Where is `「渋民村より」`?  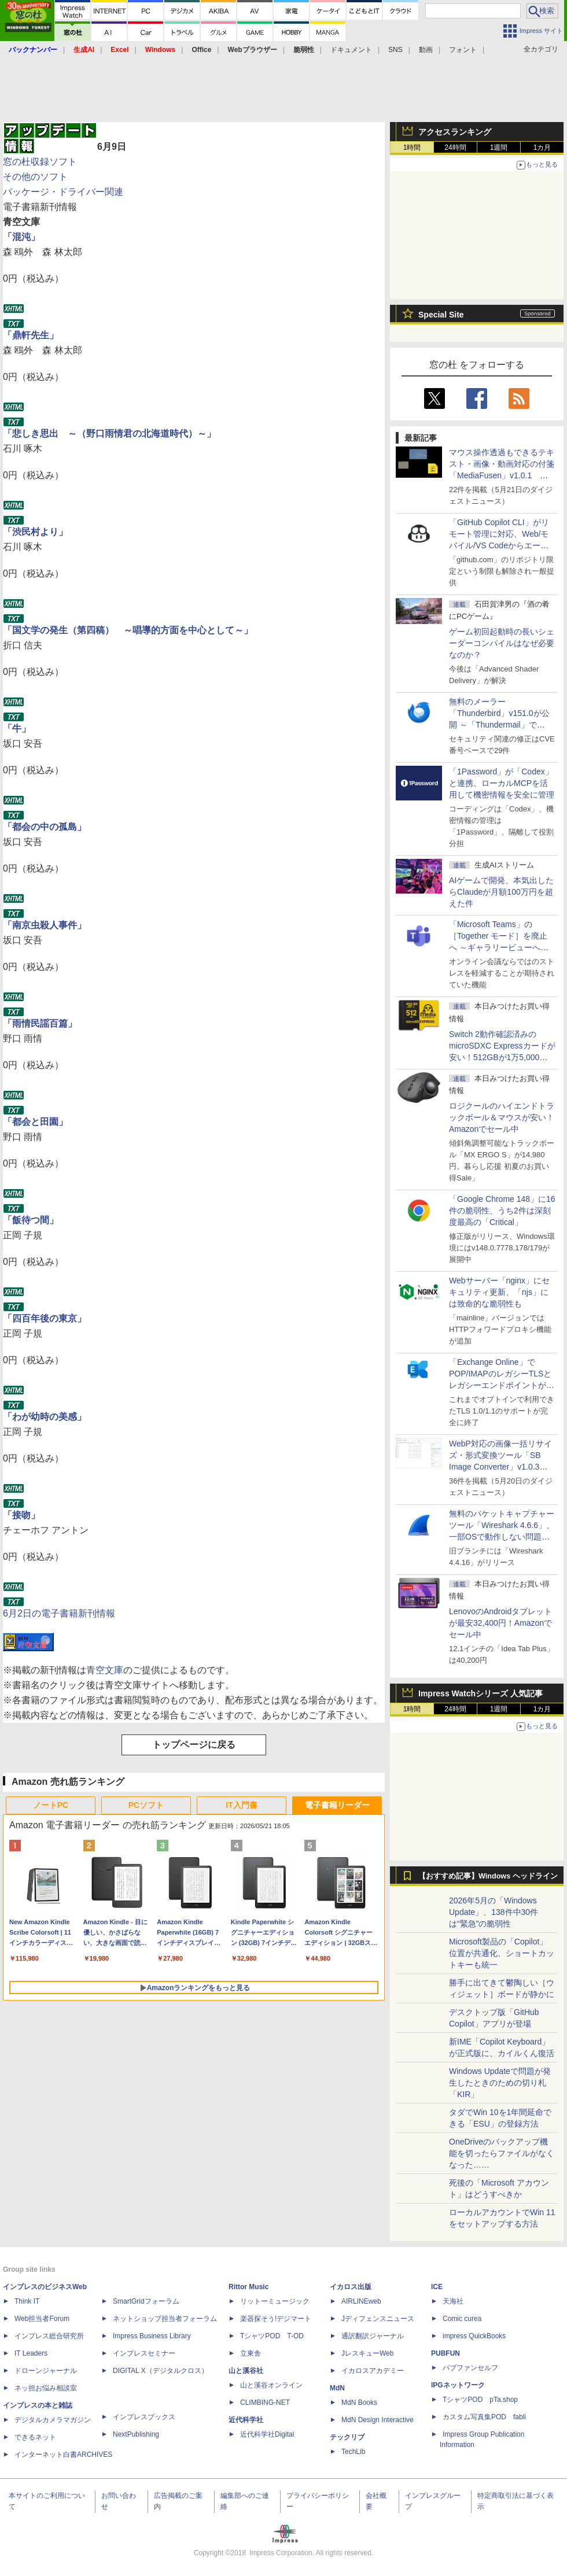
「渋民村より」 is located at coordinates (35, 532).